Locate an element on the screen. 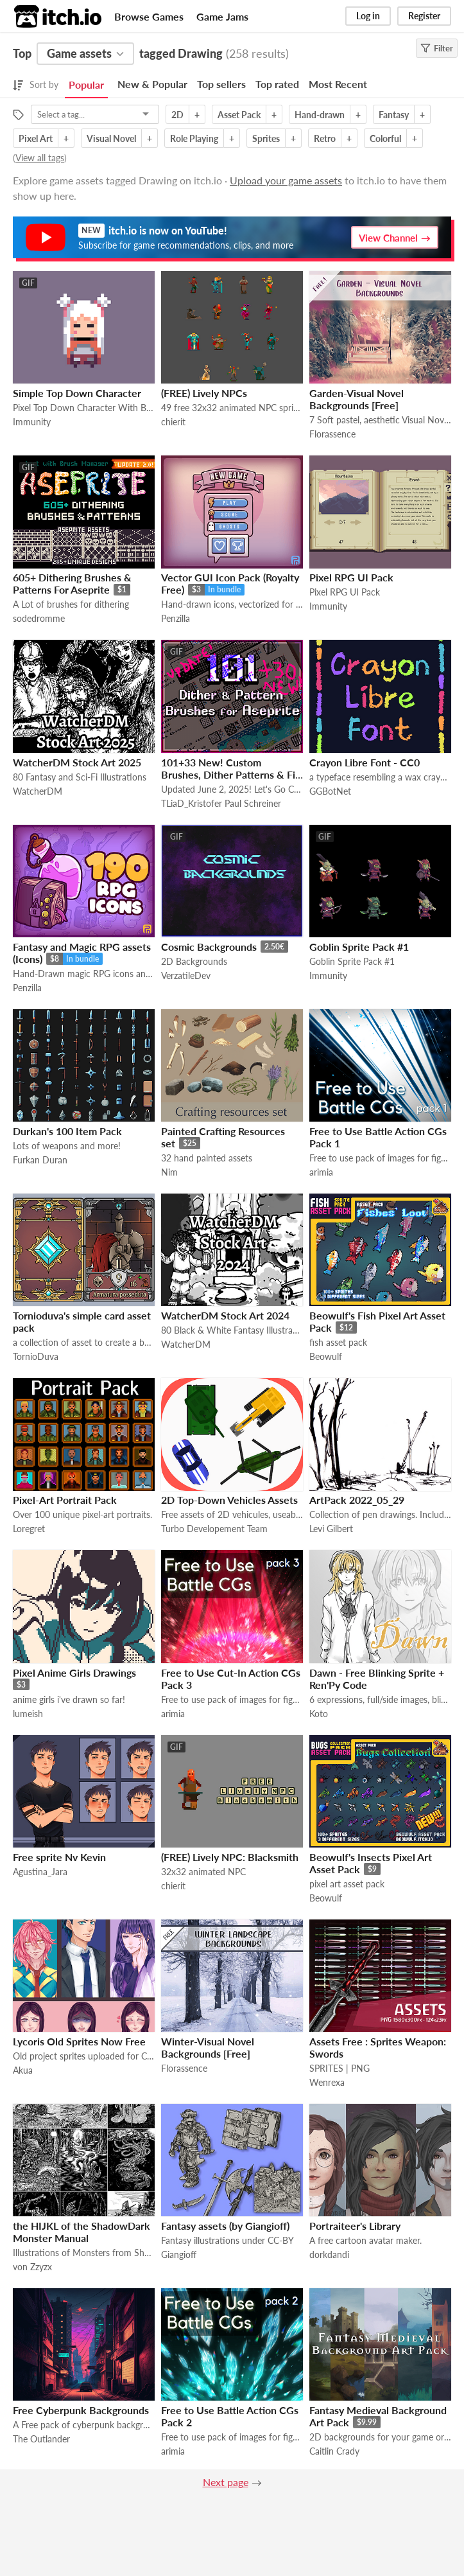  von Zzyzx is located at coordinates (32, 2266).